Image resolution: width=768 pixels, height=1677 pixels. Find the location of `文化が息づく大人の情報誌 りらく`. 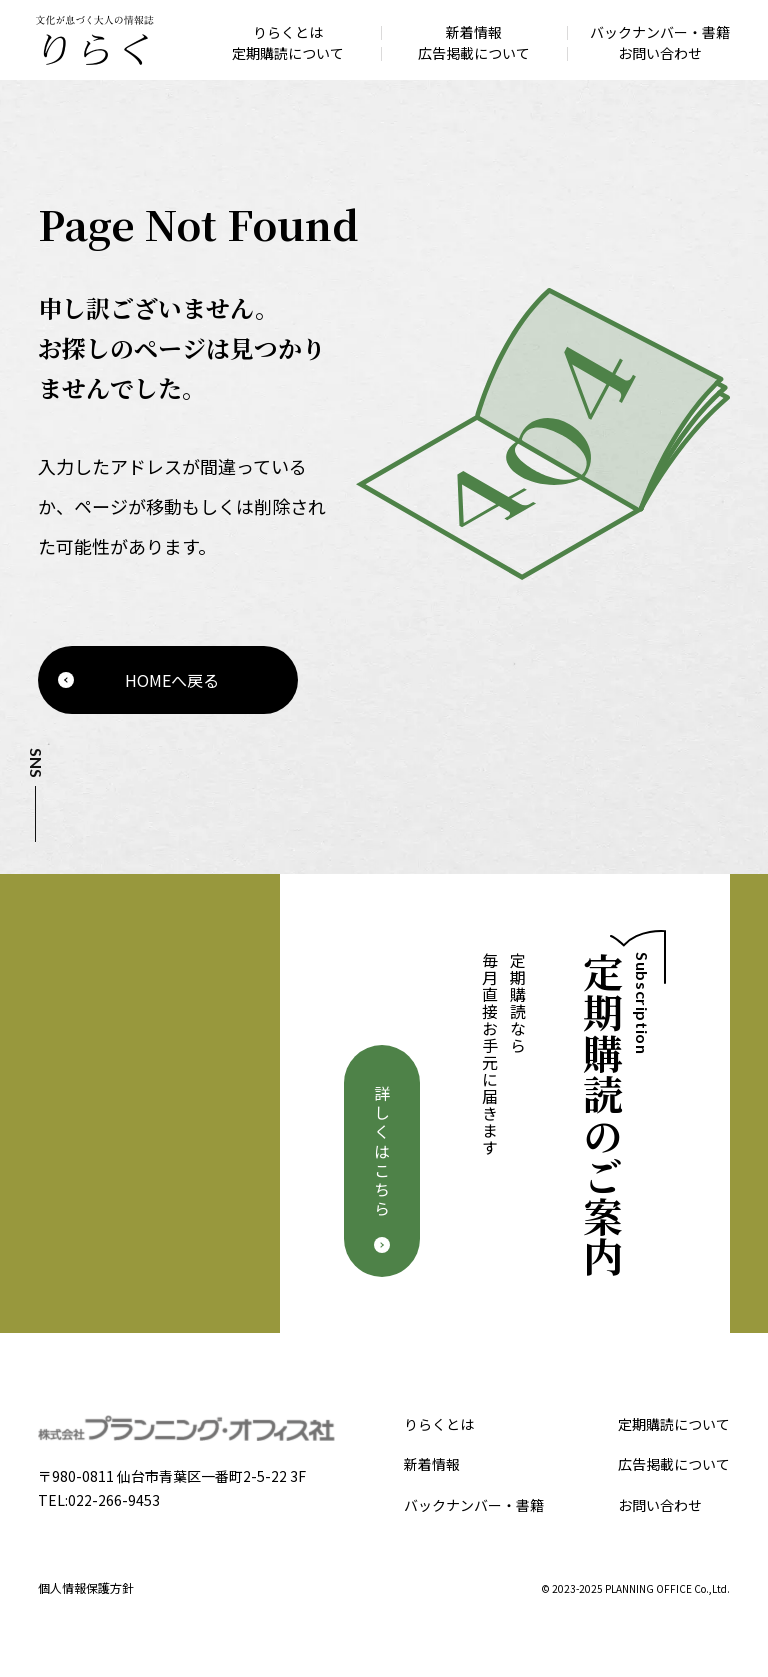

文化が息づく大人の情報誌 りらく is located at coordinates (94, 40).